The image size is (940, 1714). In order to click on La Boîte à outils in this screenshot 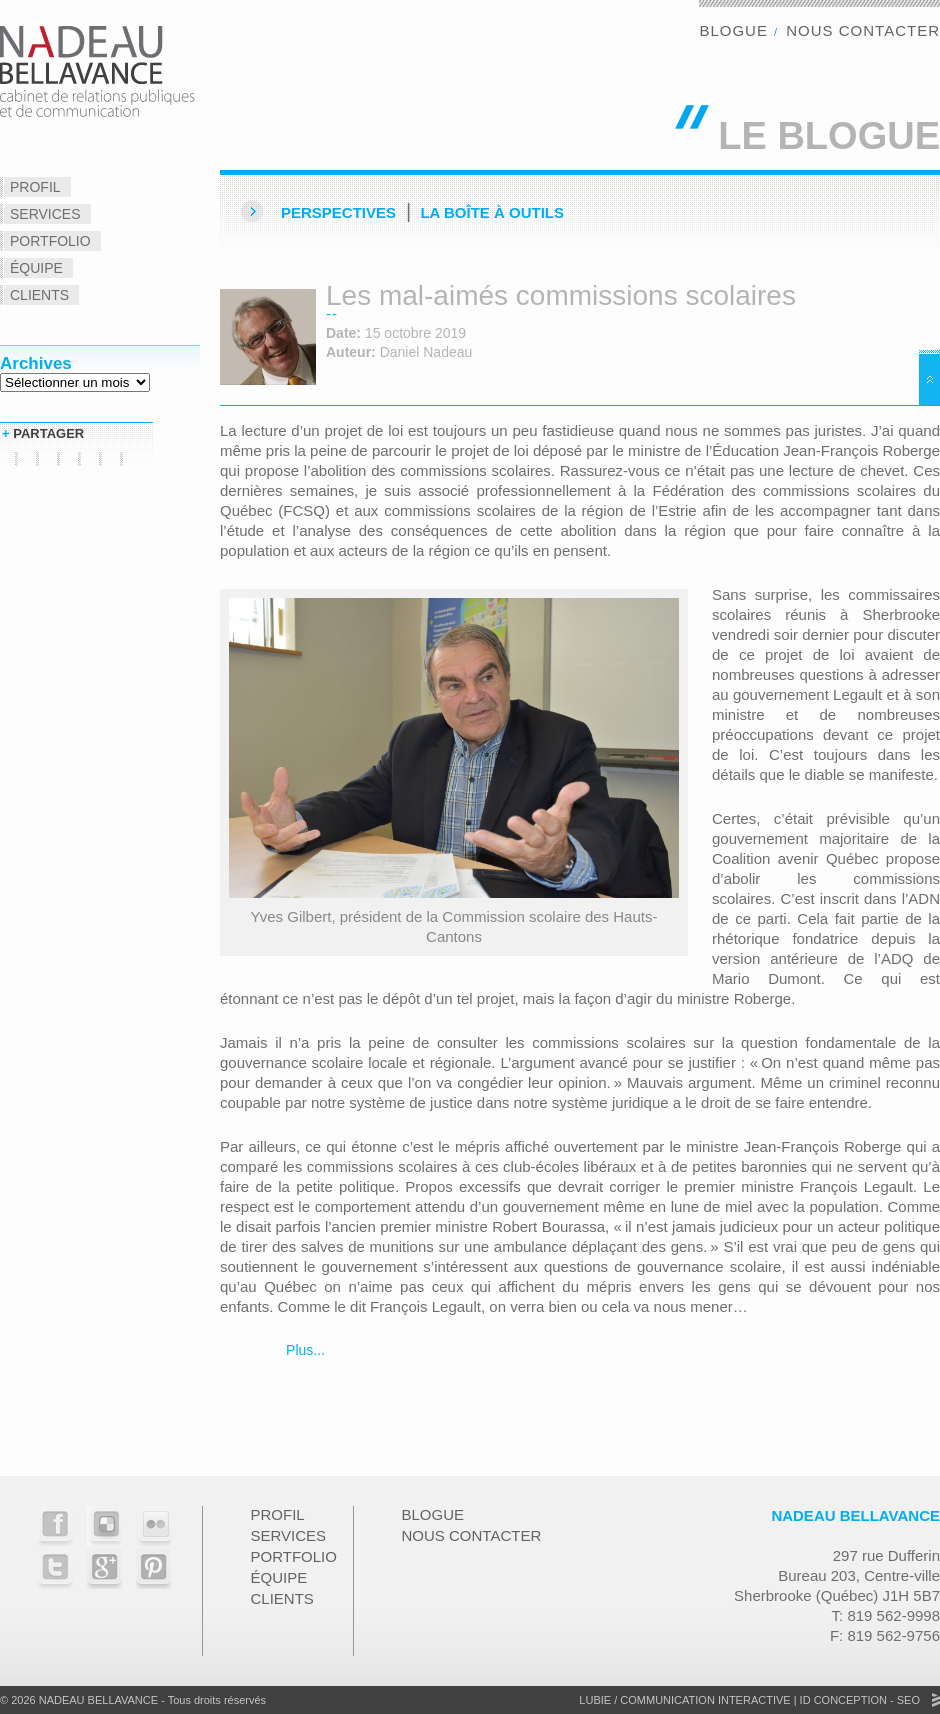, I will do `click(492, 212)`.